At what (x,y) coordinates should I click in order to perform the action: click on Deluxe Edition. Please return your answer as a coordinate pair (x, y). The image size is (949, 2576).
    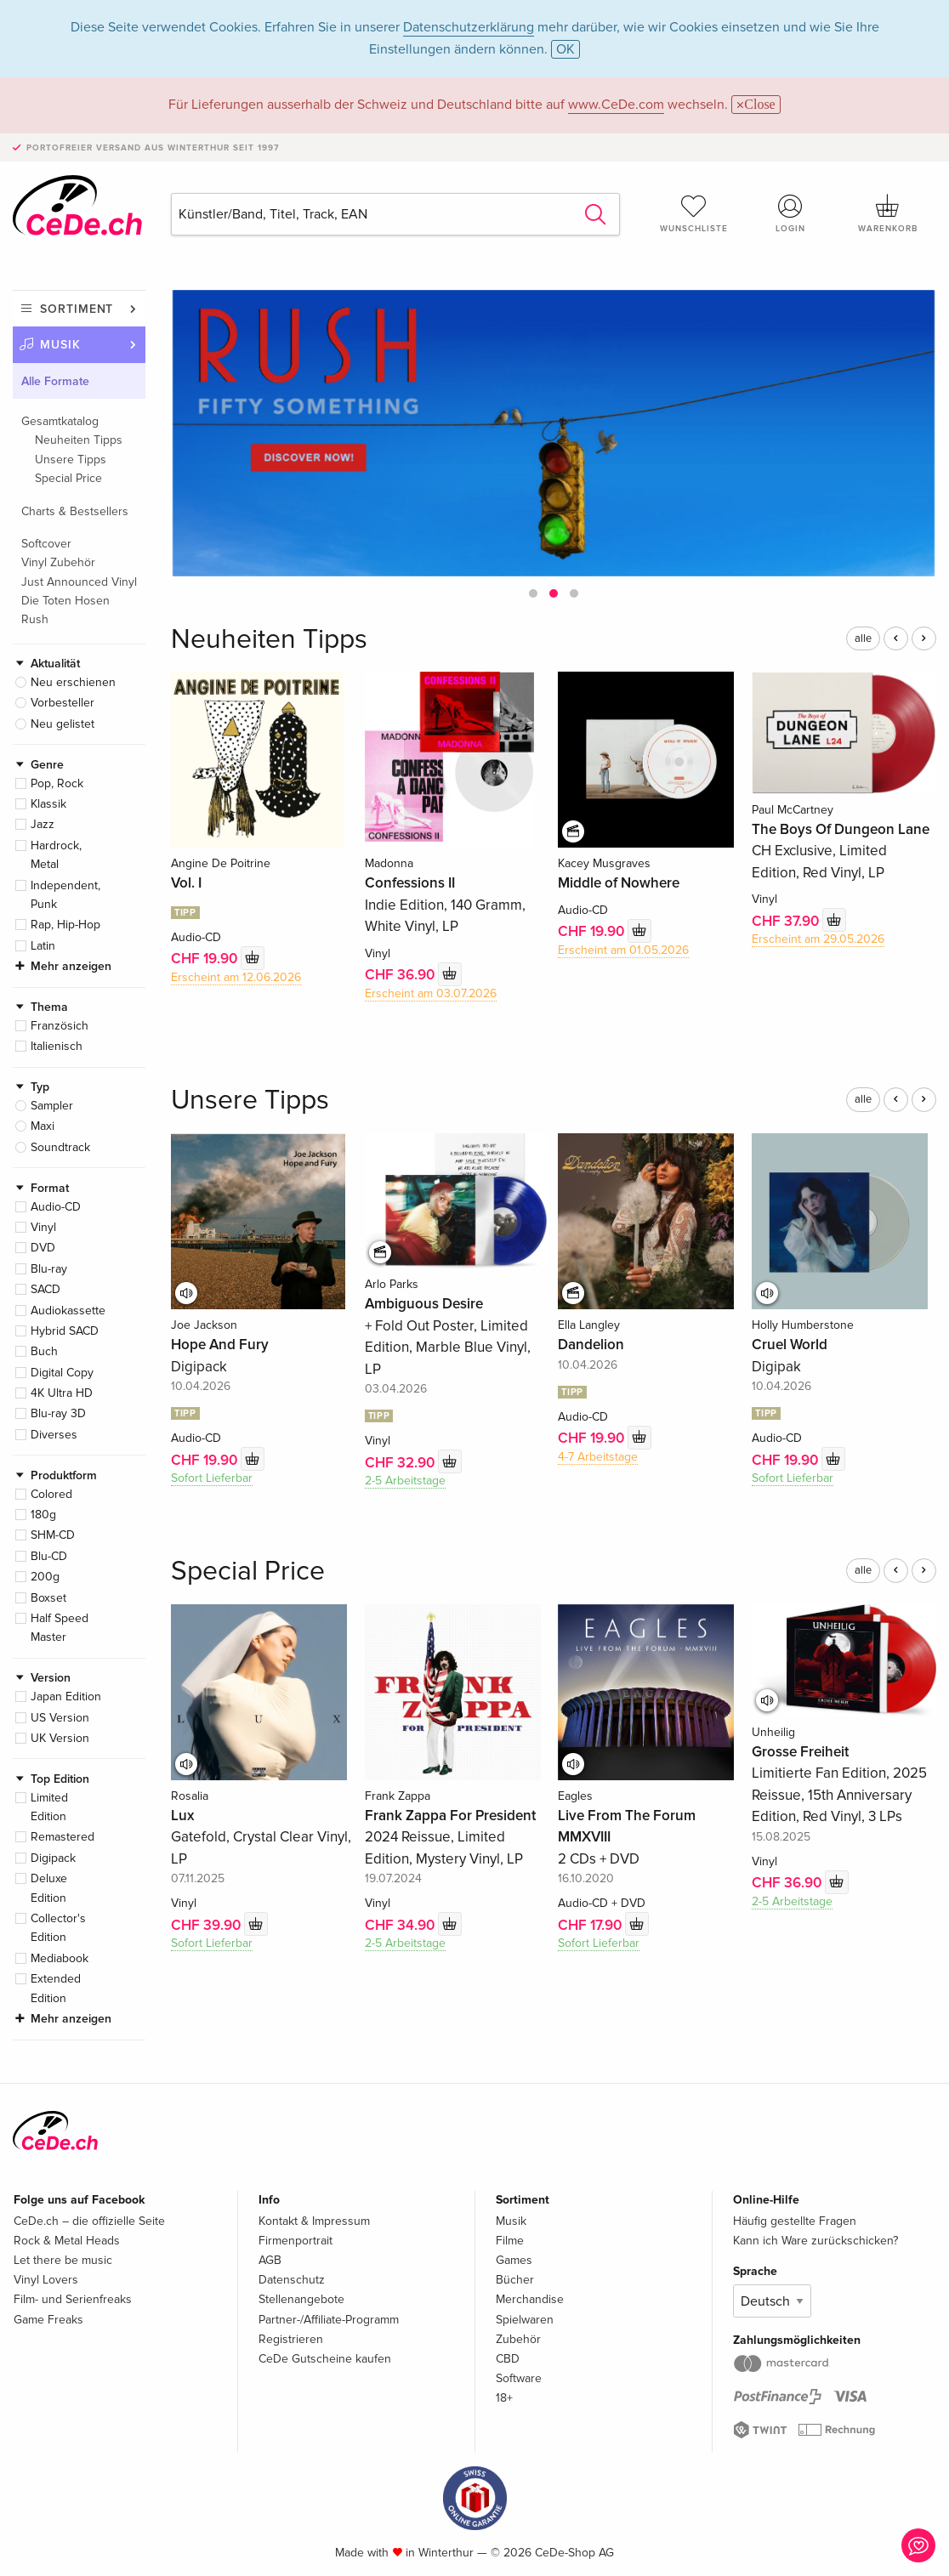
    Looking at the image, I should click on (49, 1887).